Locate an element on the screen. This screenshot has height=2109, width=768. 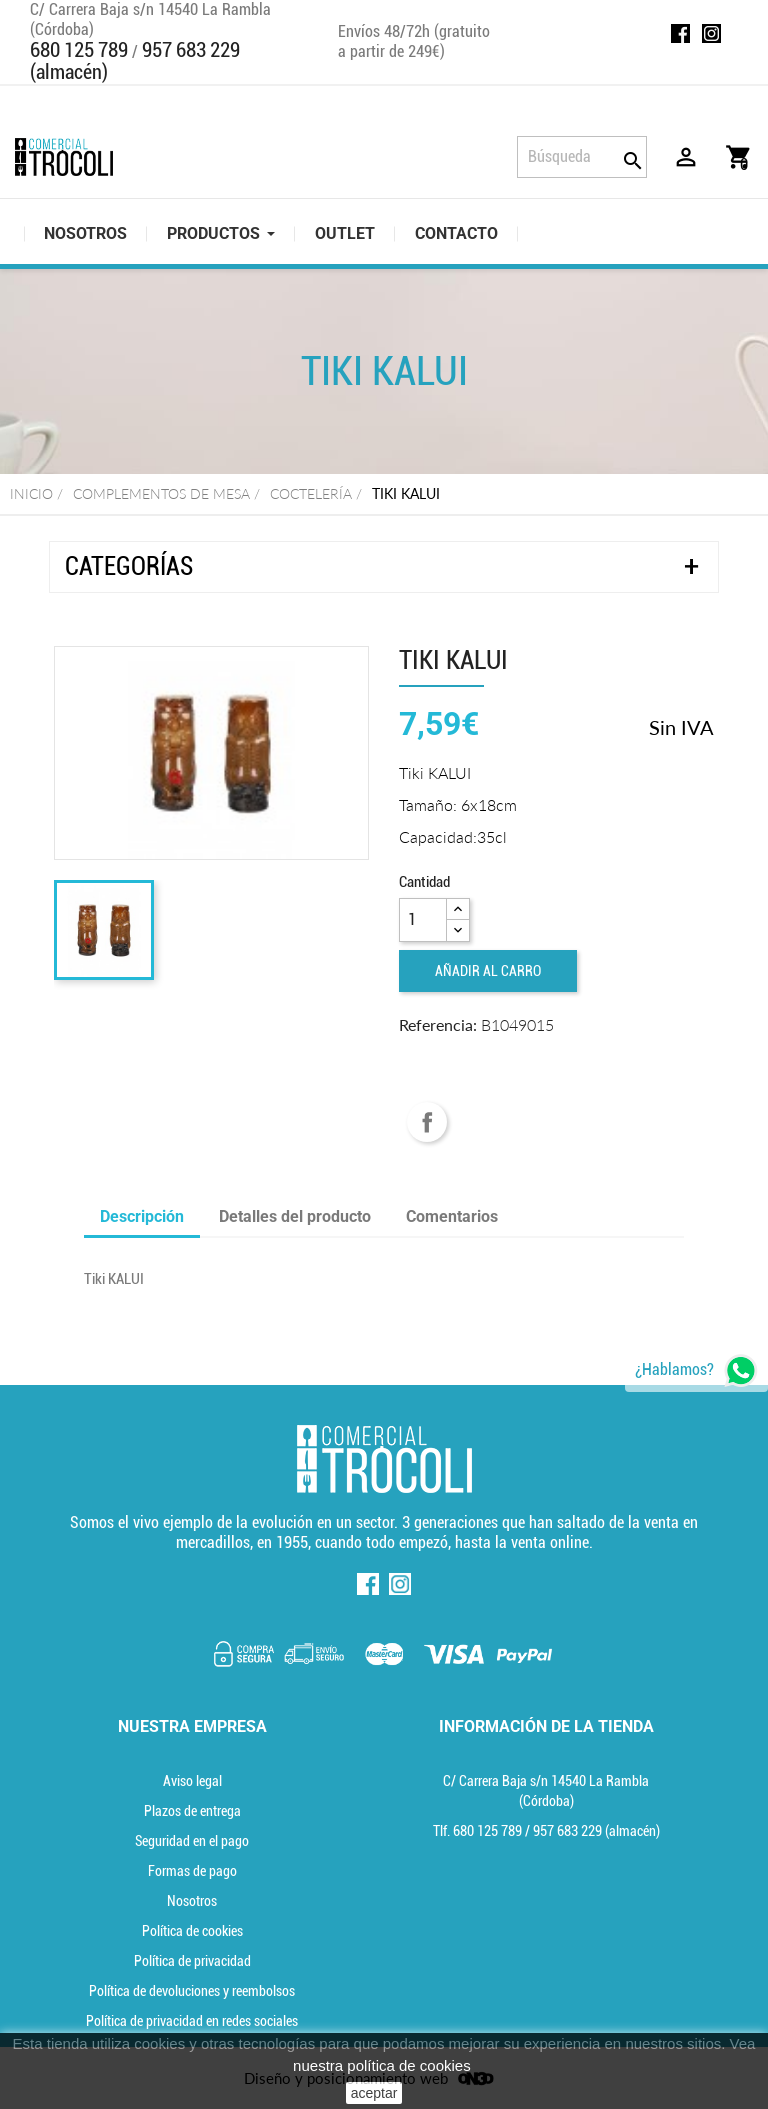
Compartir is located at coordinates (427, 1122).